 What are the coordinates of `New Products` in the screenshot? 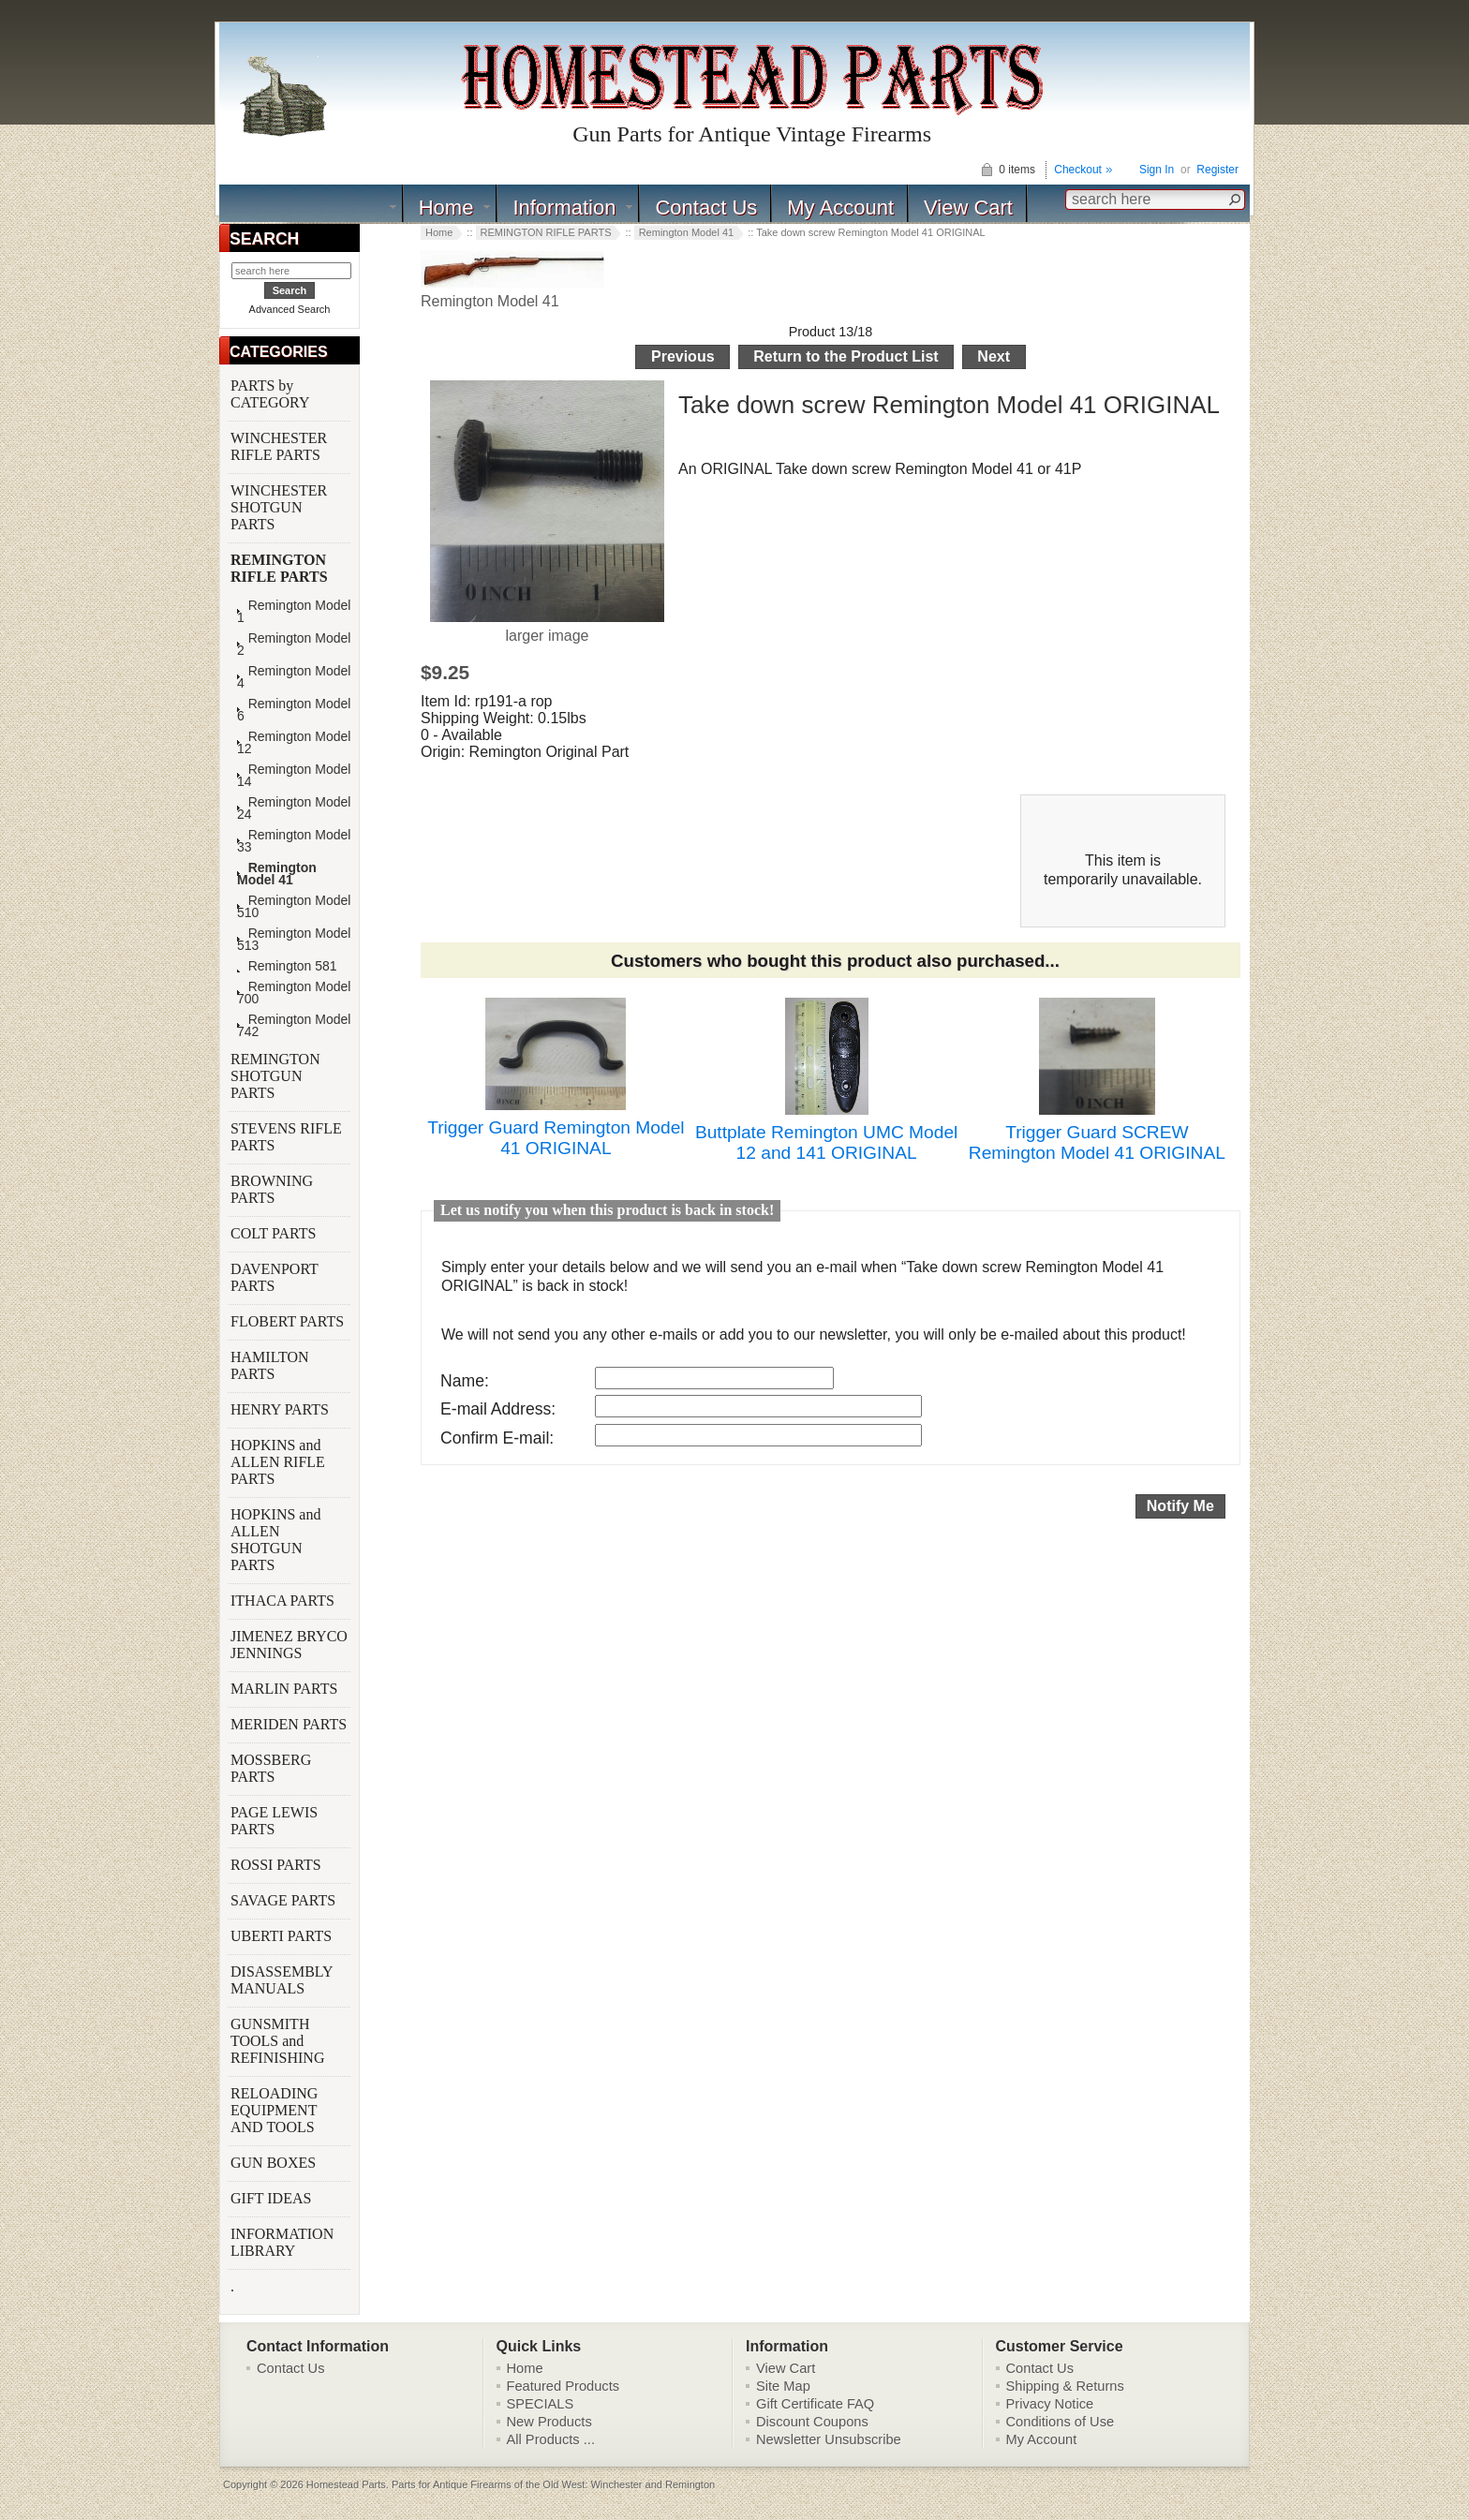 It's located at (549, 2421).